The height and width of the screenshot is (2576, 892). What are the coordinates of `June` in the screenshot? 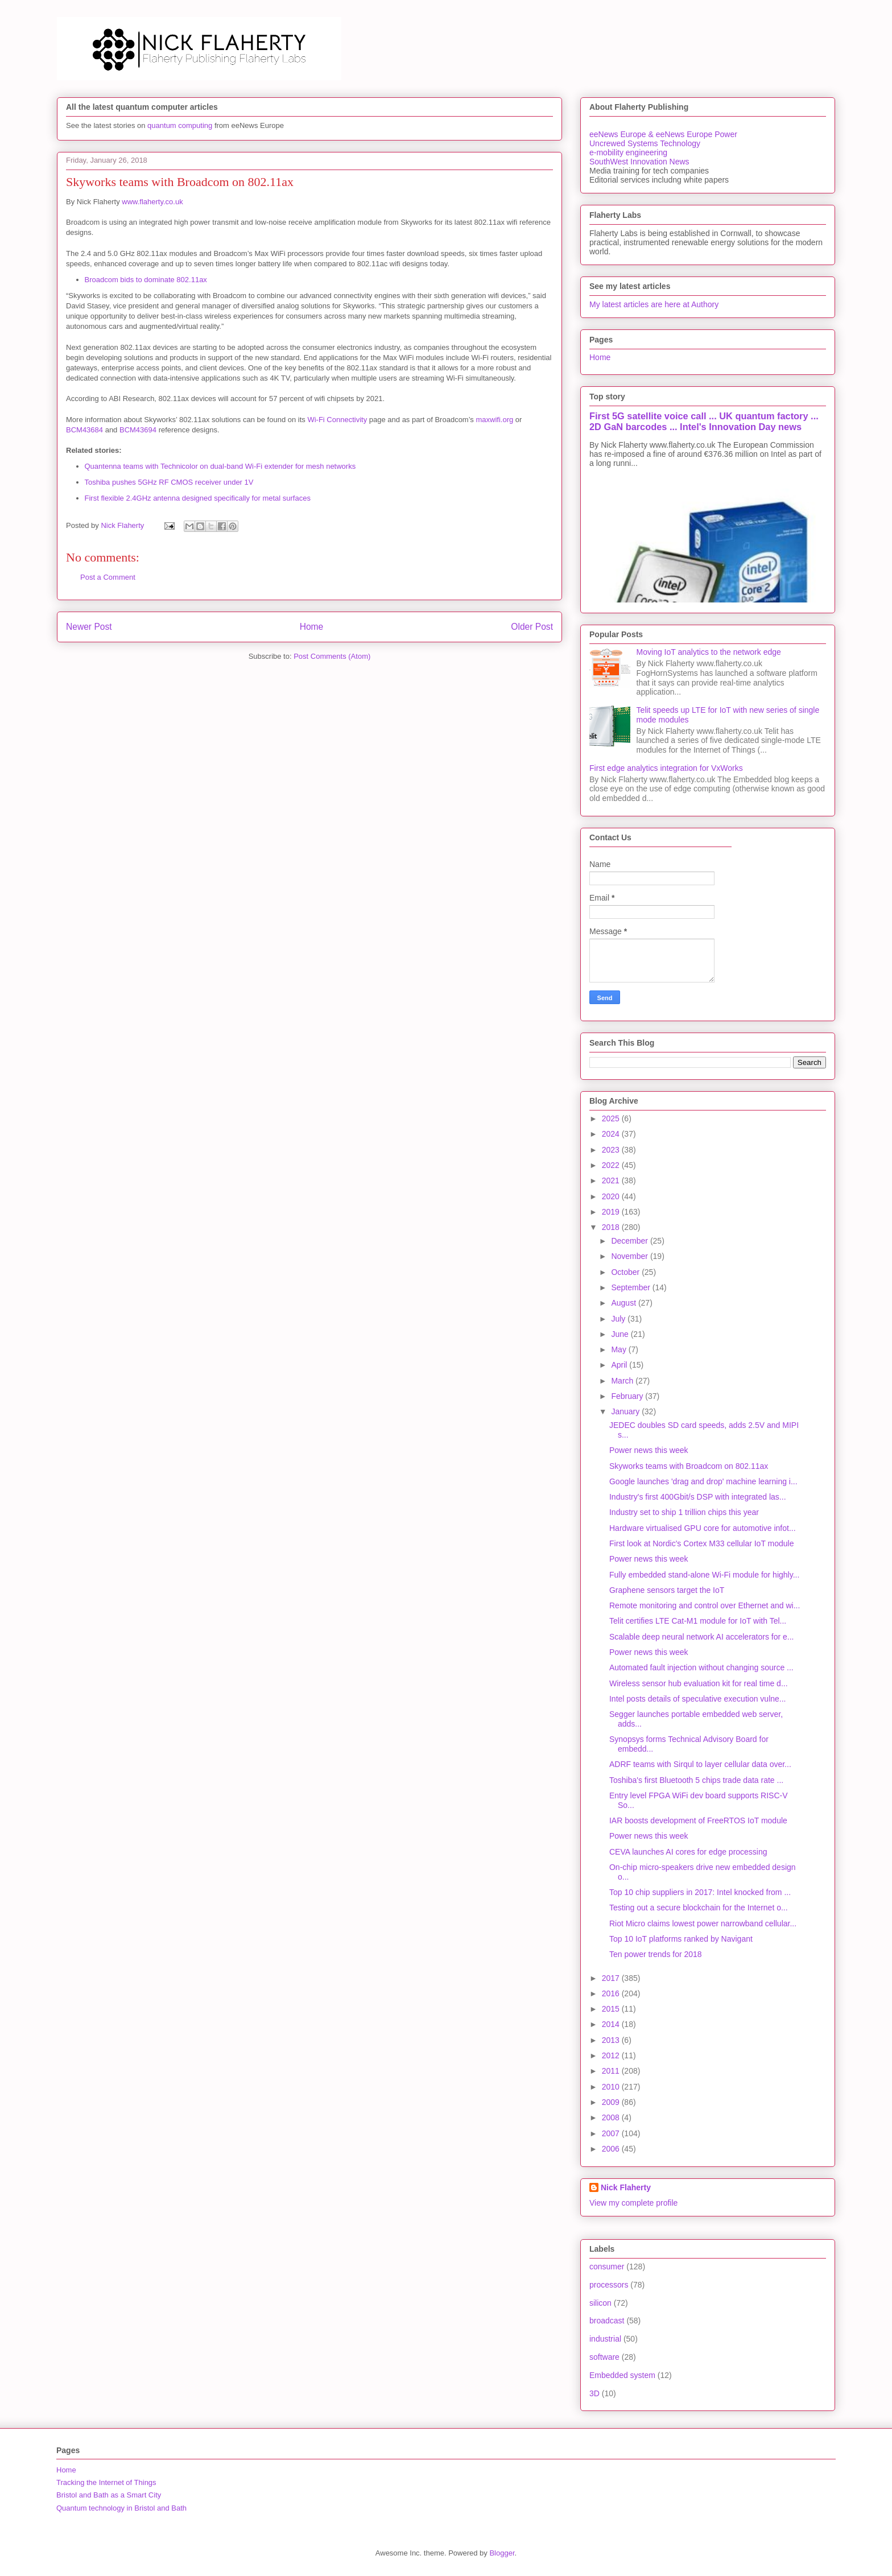 It's located at (620, 1334).